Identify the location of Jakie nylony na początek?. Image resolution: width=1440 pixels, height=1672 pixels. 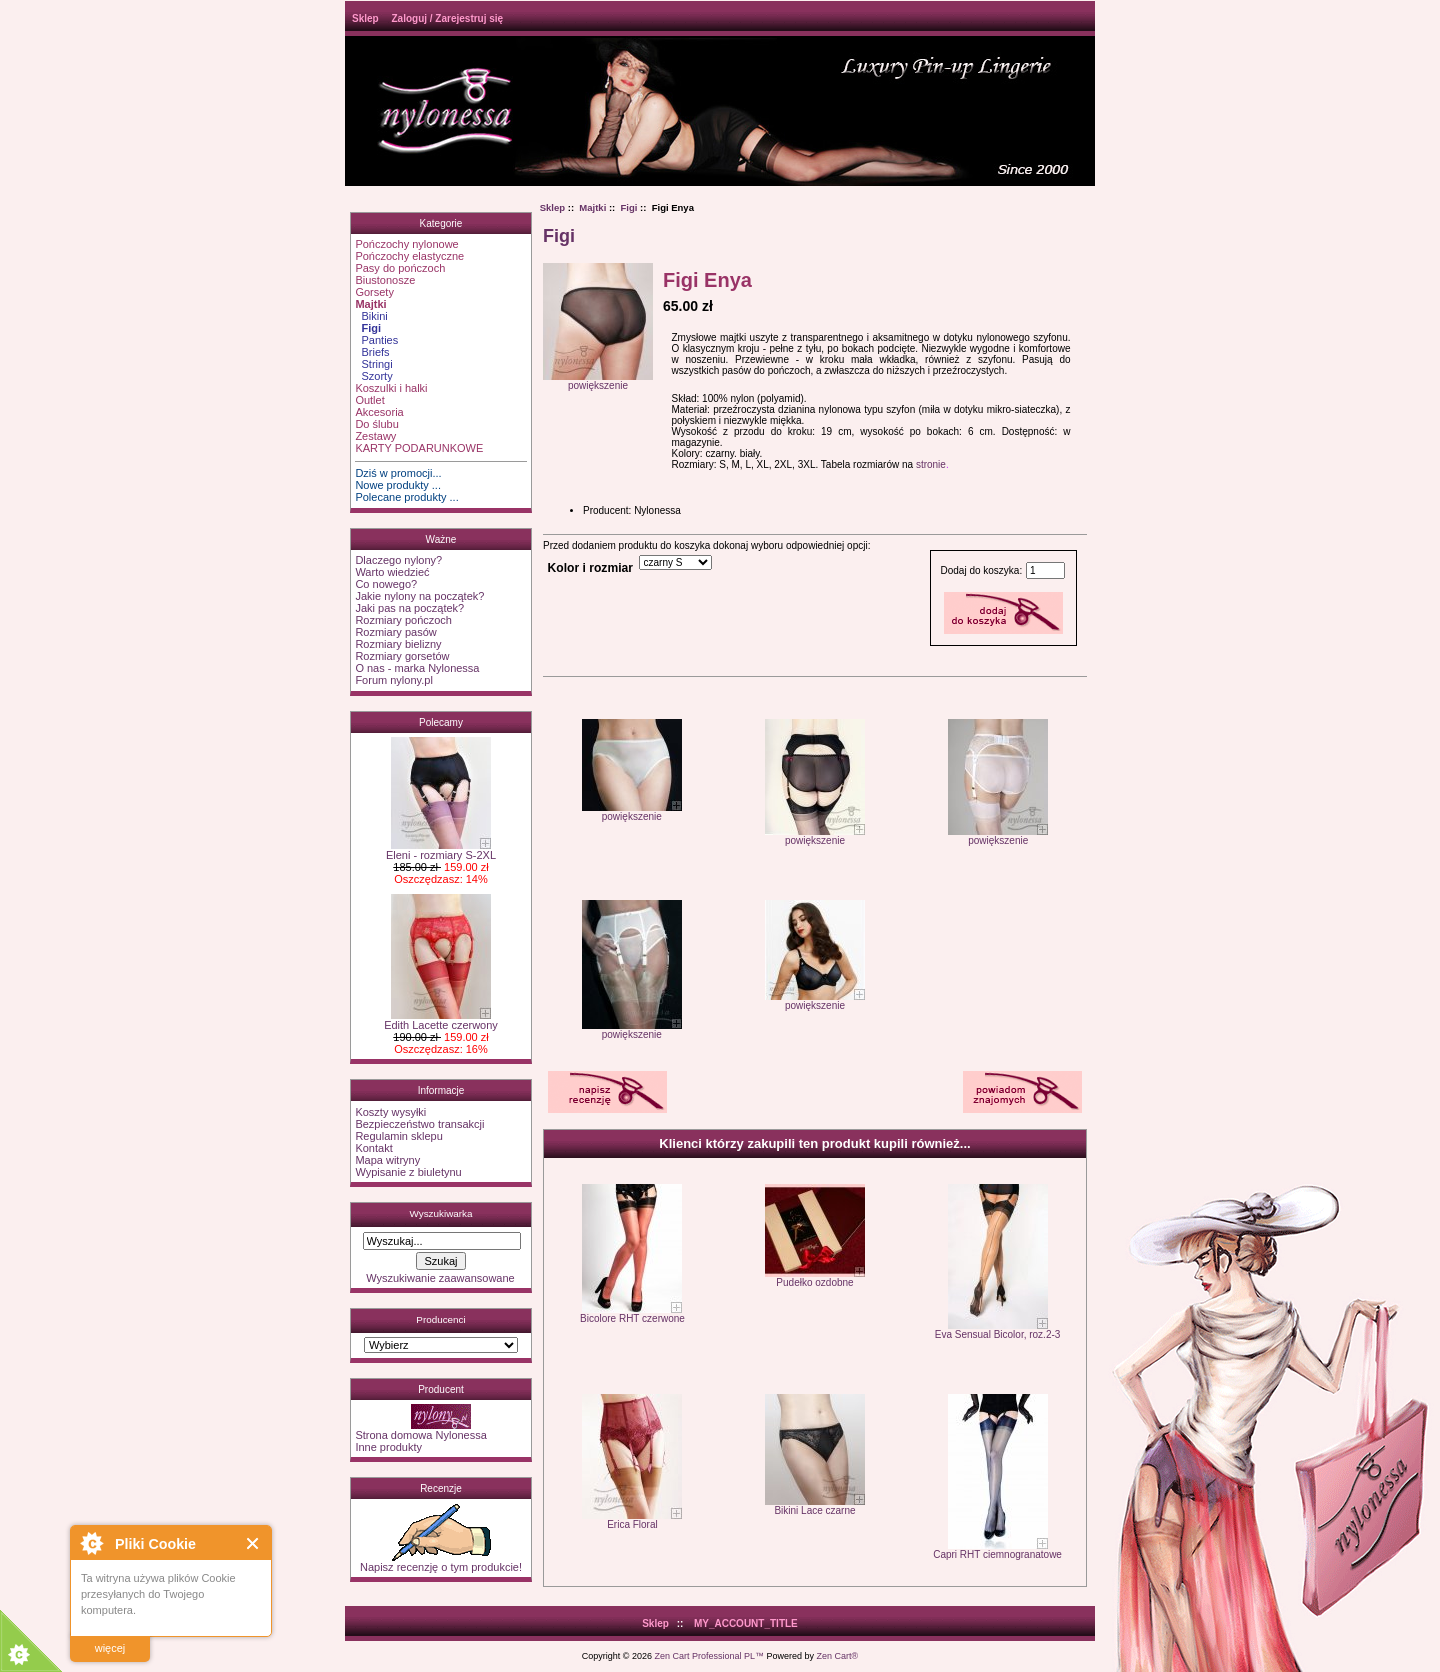
(419, 596).